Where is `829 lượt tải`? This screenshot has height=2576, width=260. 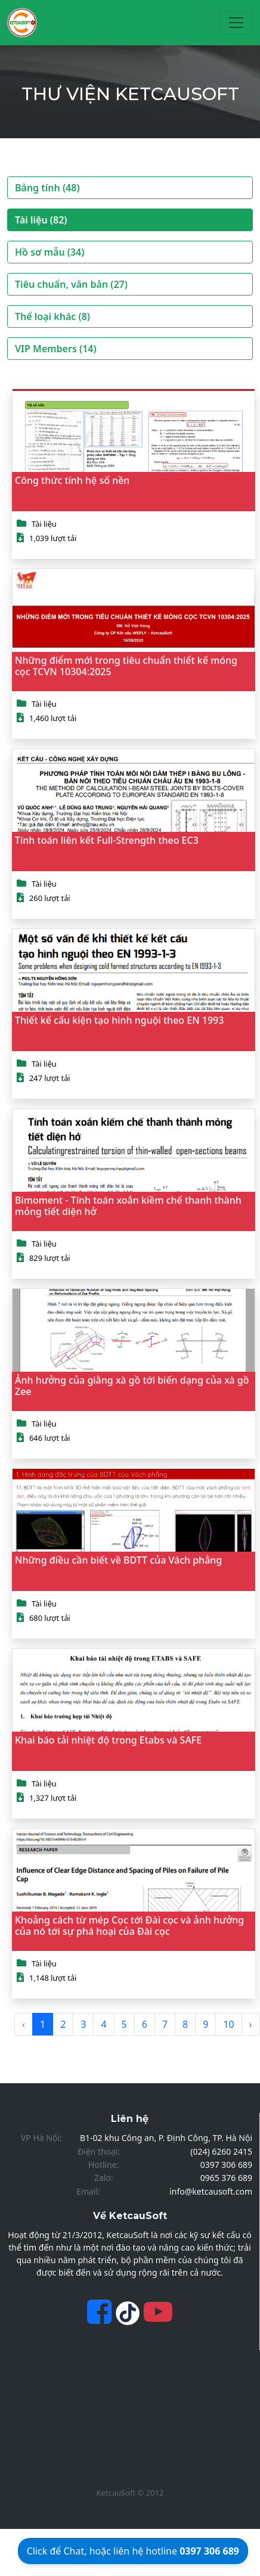
829 lượt tải is located at coordinates (49, 1258).